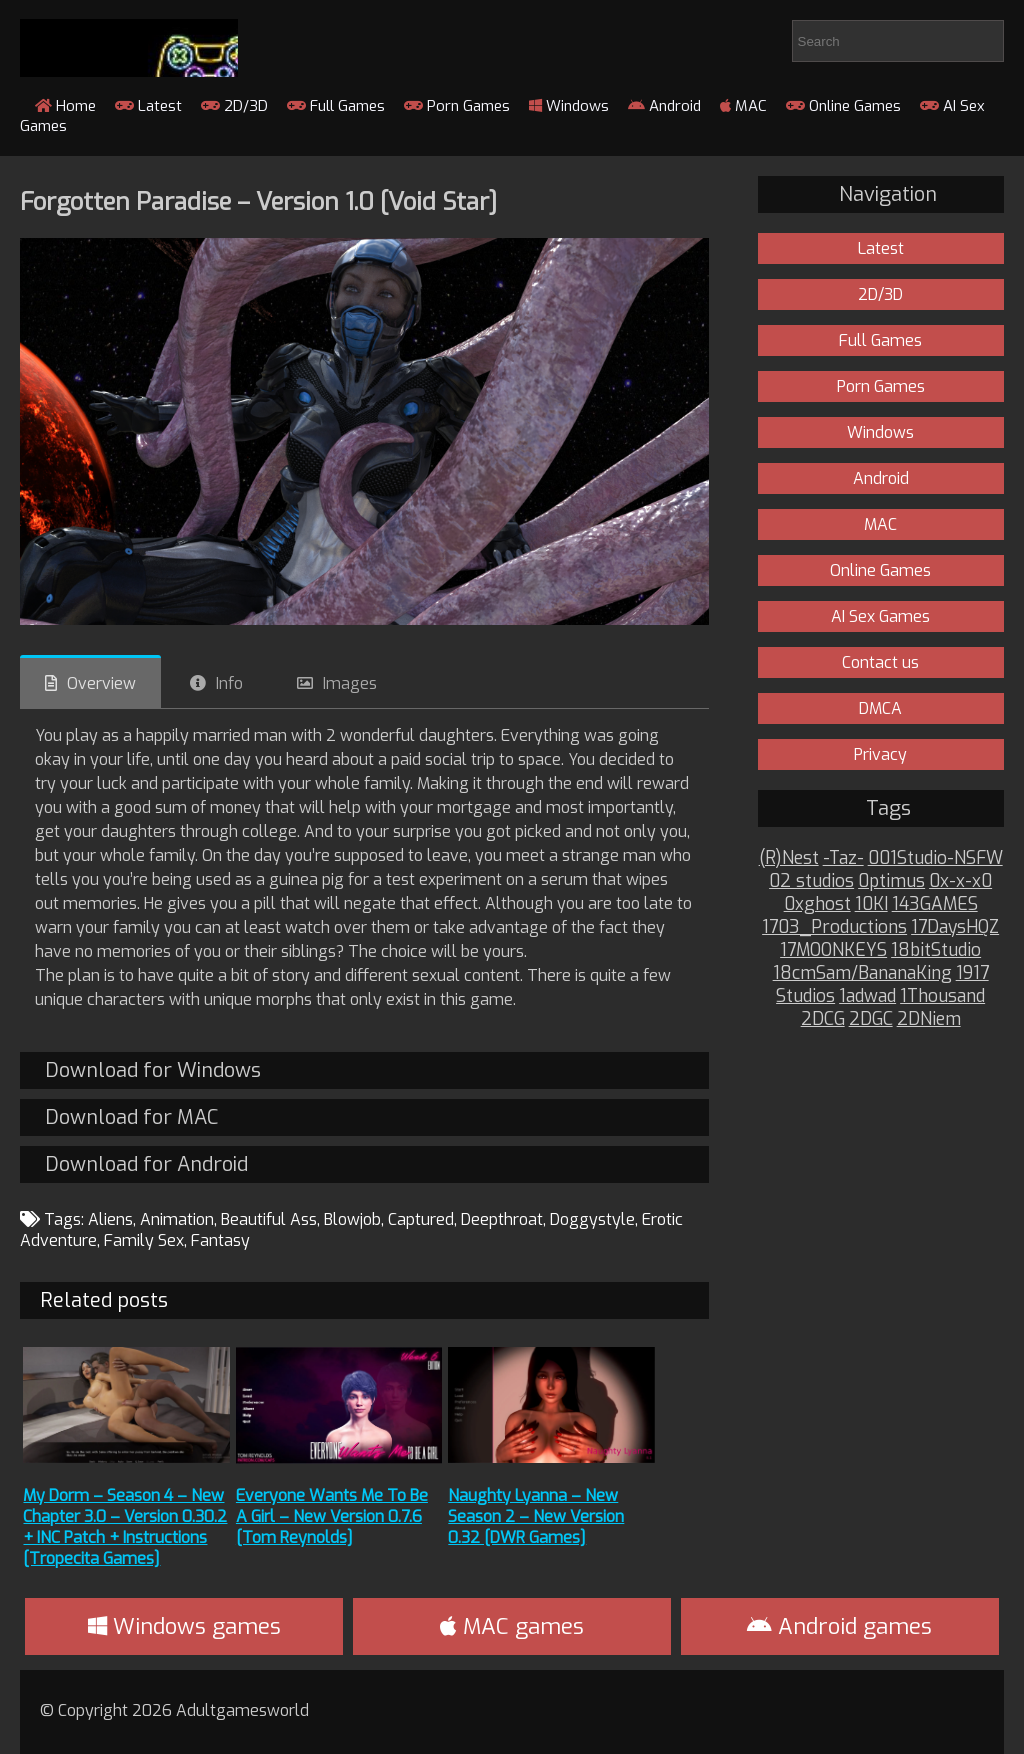  Describe the element at coordinates (867, 996) in the screenshot. I see `1adwad` at that location.